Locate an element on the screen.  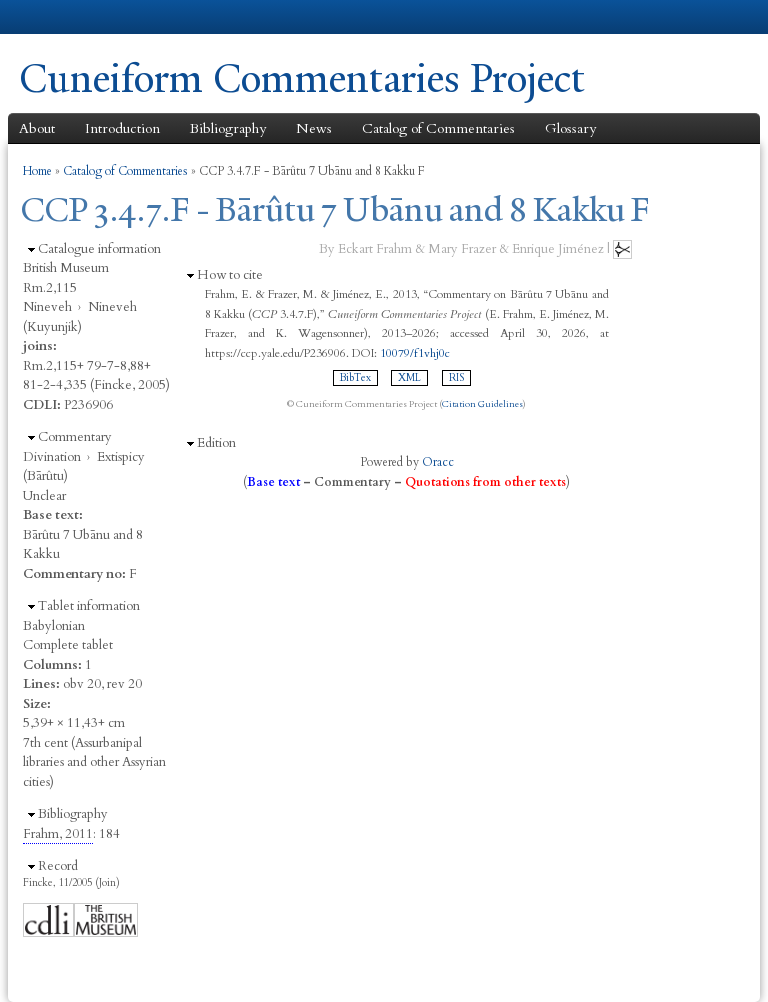
BibTex is located at coordinates (355, 378).